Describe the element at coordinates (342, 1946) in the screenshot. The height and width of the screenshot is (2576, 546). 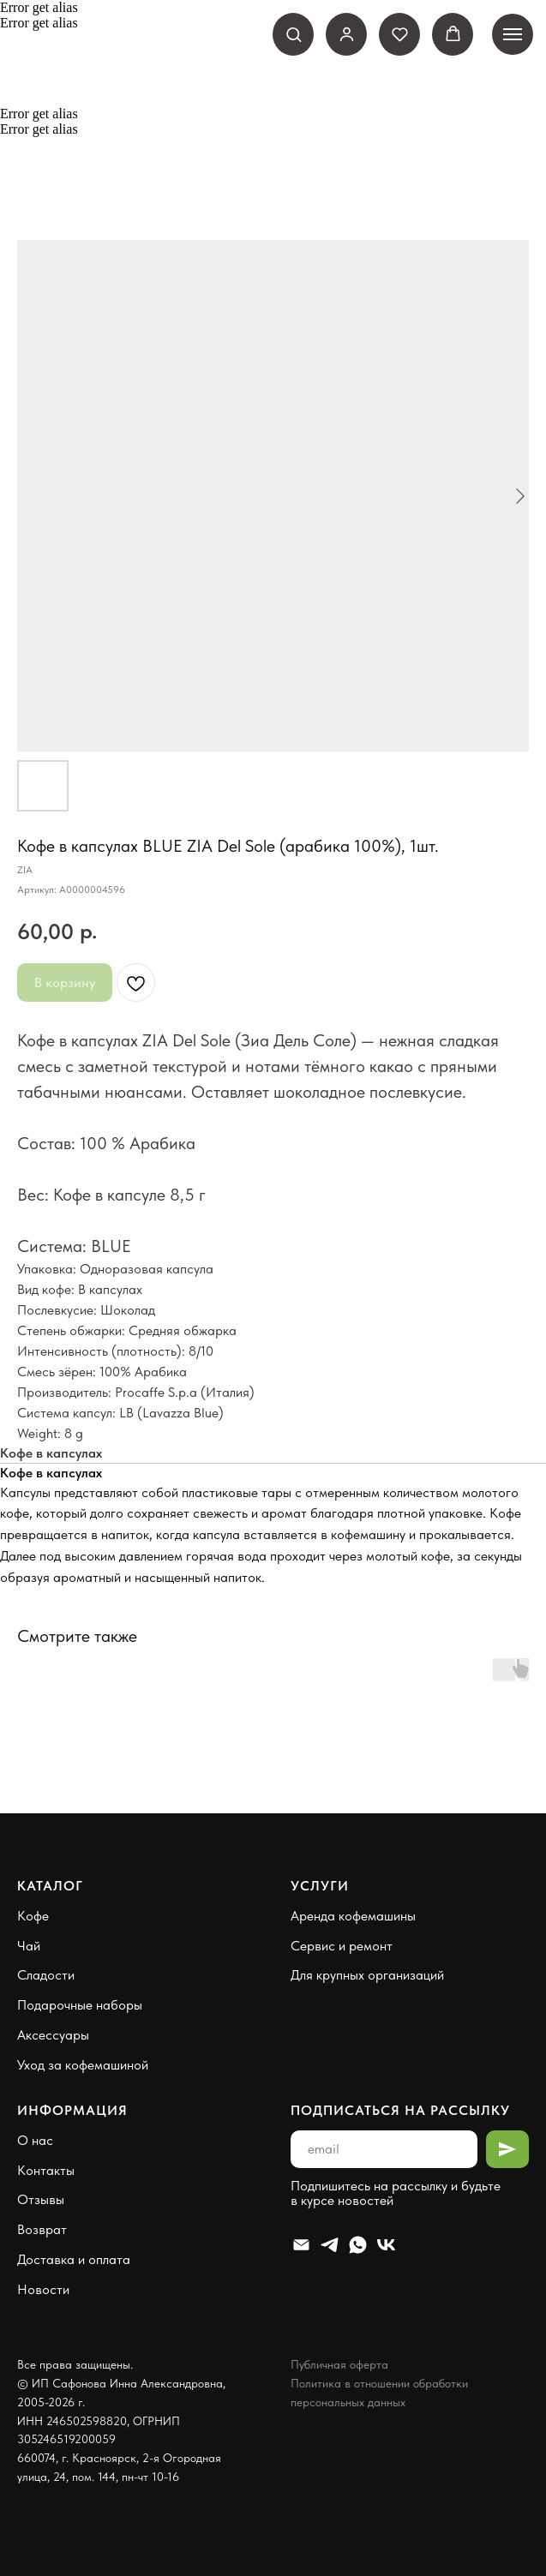
I see `Сервис и ремонт` at that location.